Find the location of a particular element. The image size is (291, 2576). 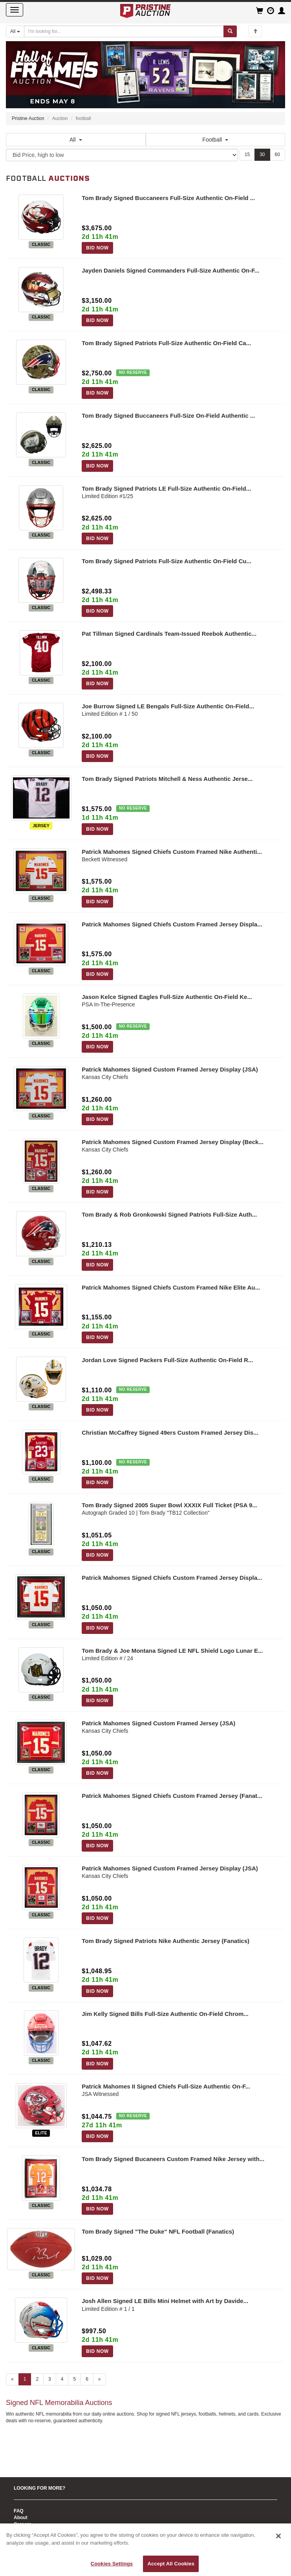

» [Next page] is located at coordinates (99, 2379).